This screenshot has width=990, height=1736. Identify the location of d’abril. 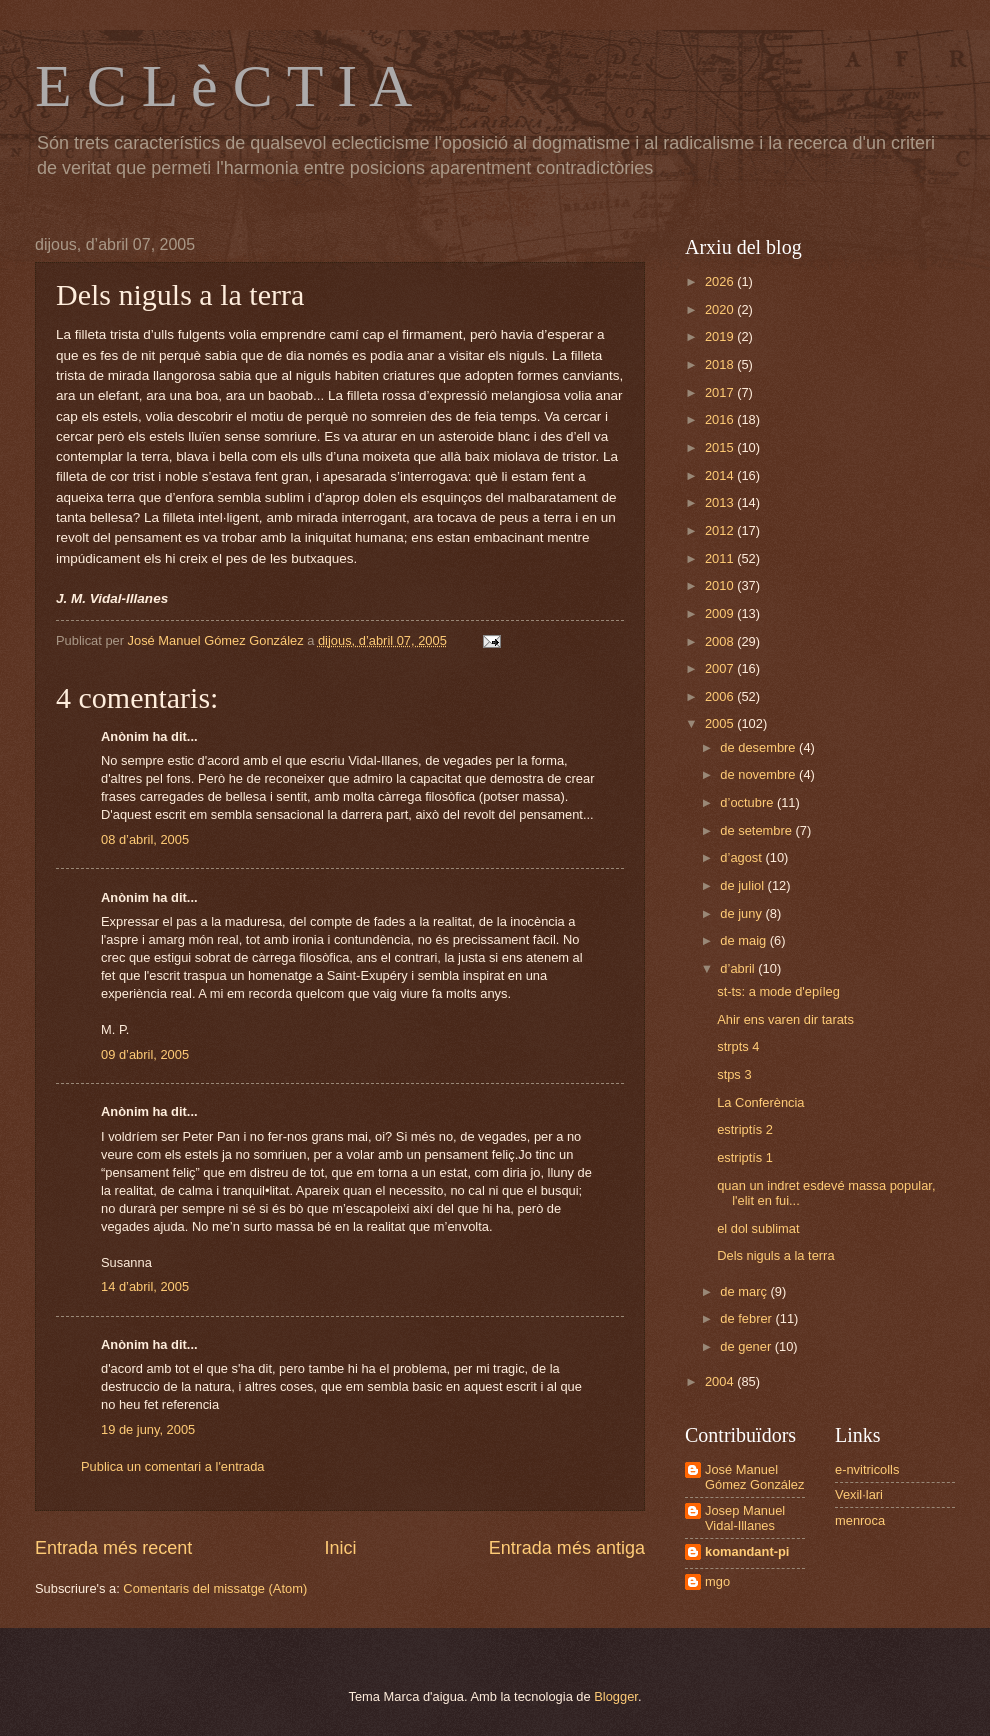
(739, 968).